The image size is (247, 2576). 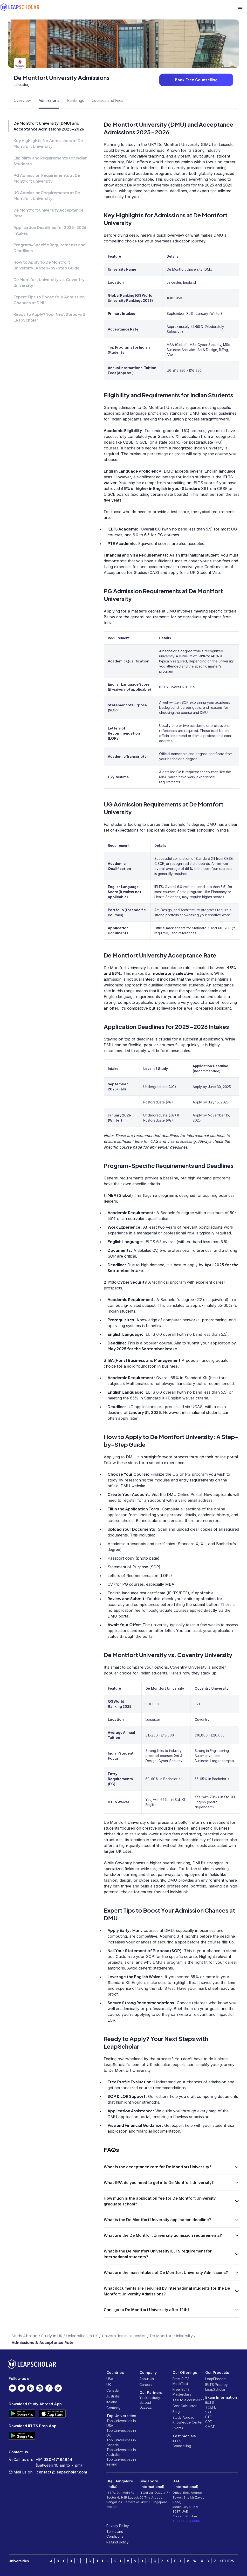 I want to click on GRE, so click(x=208, y=2422).